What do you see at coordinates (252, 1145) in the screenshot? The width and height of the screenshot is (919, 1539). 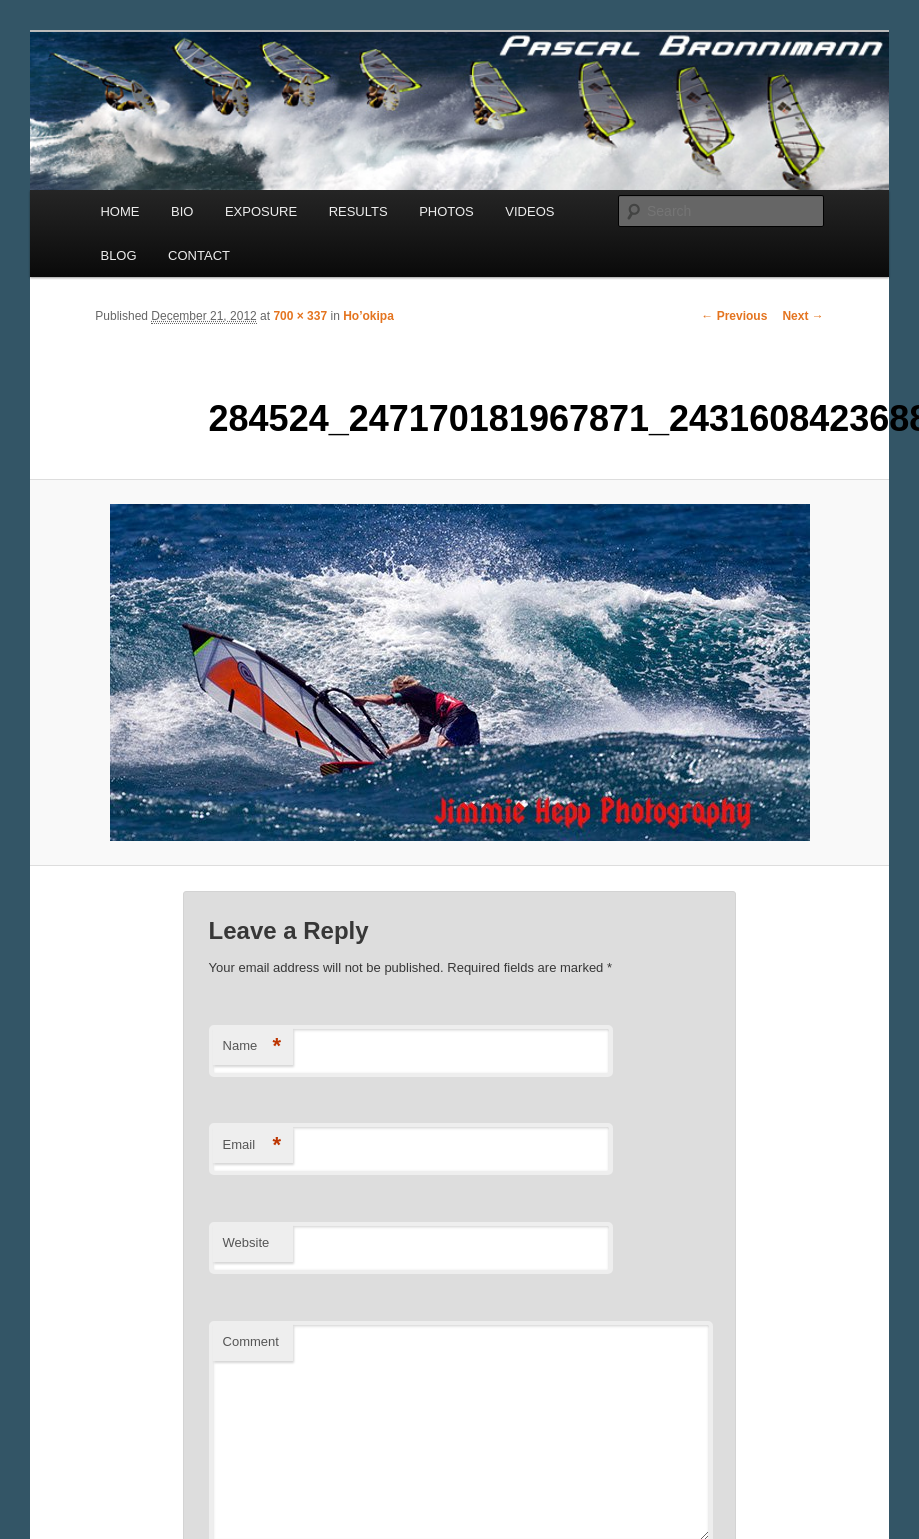 I see `Email` at bounding box center [252, 1145].